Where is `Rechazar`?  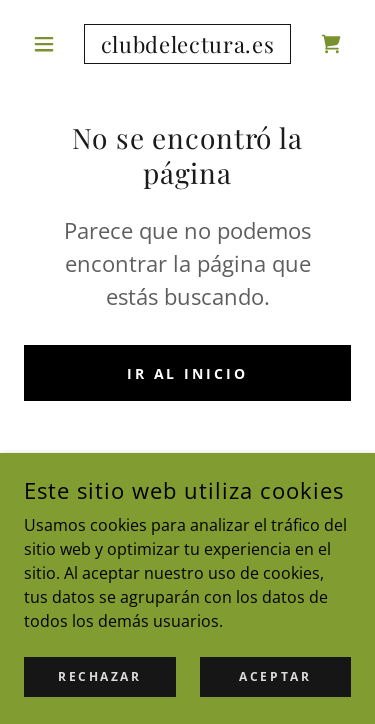
Rechazar is located at coordinates (100, 676).